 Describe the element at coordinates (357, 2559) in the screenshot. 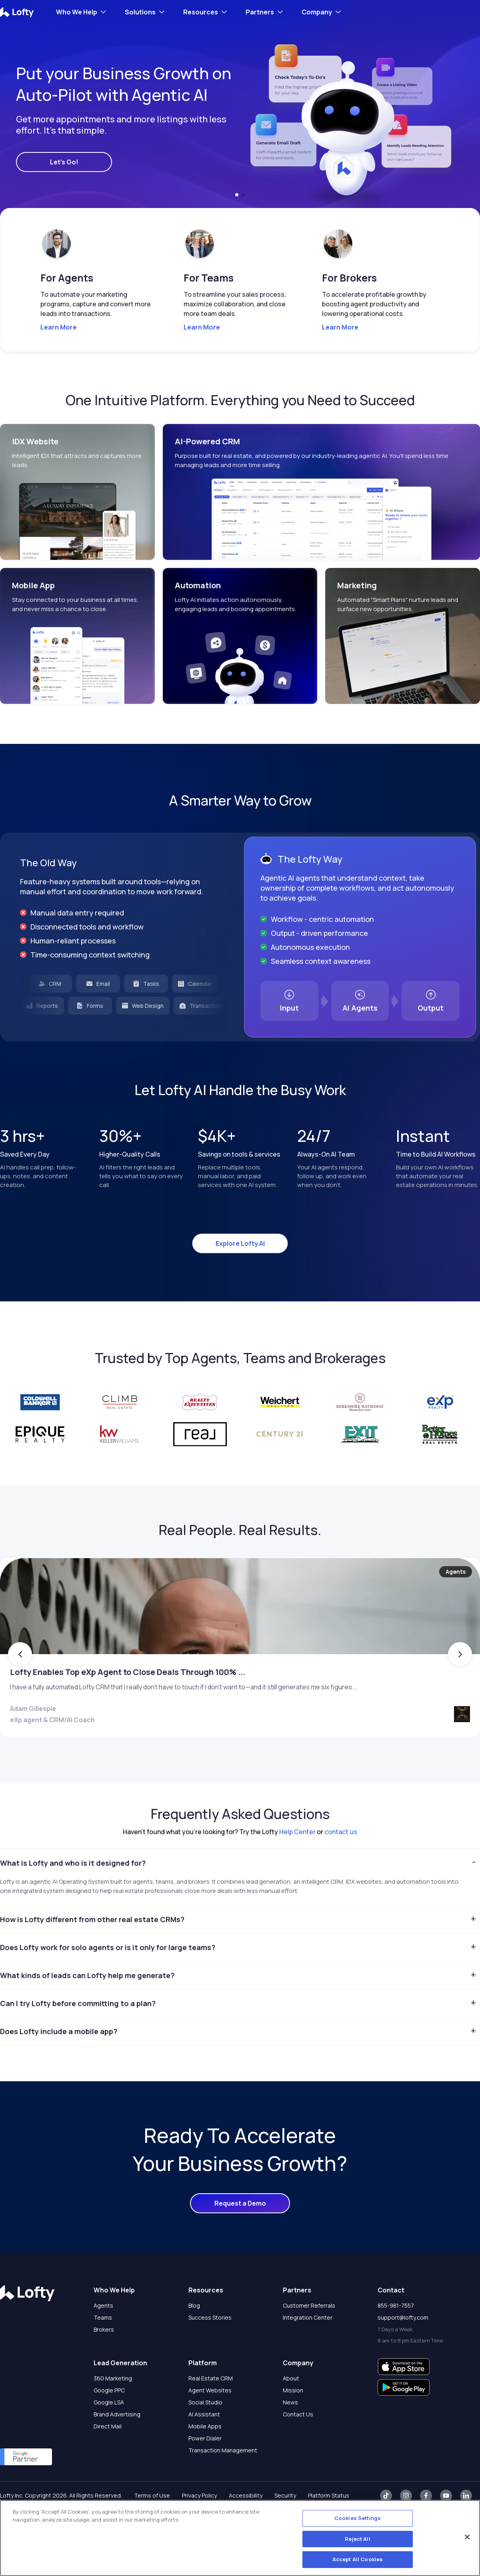

I see `Accept All Cookies` at that location.